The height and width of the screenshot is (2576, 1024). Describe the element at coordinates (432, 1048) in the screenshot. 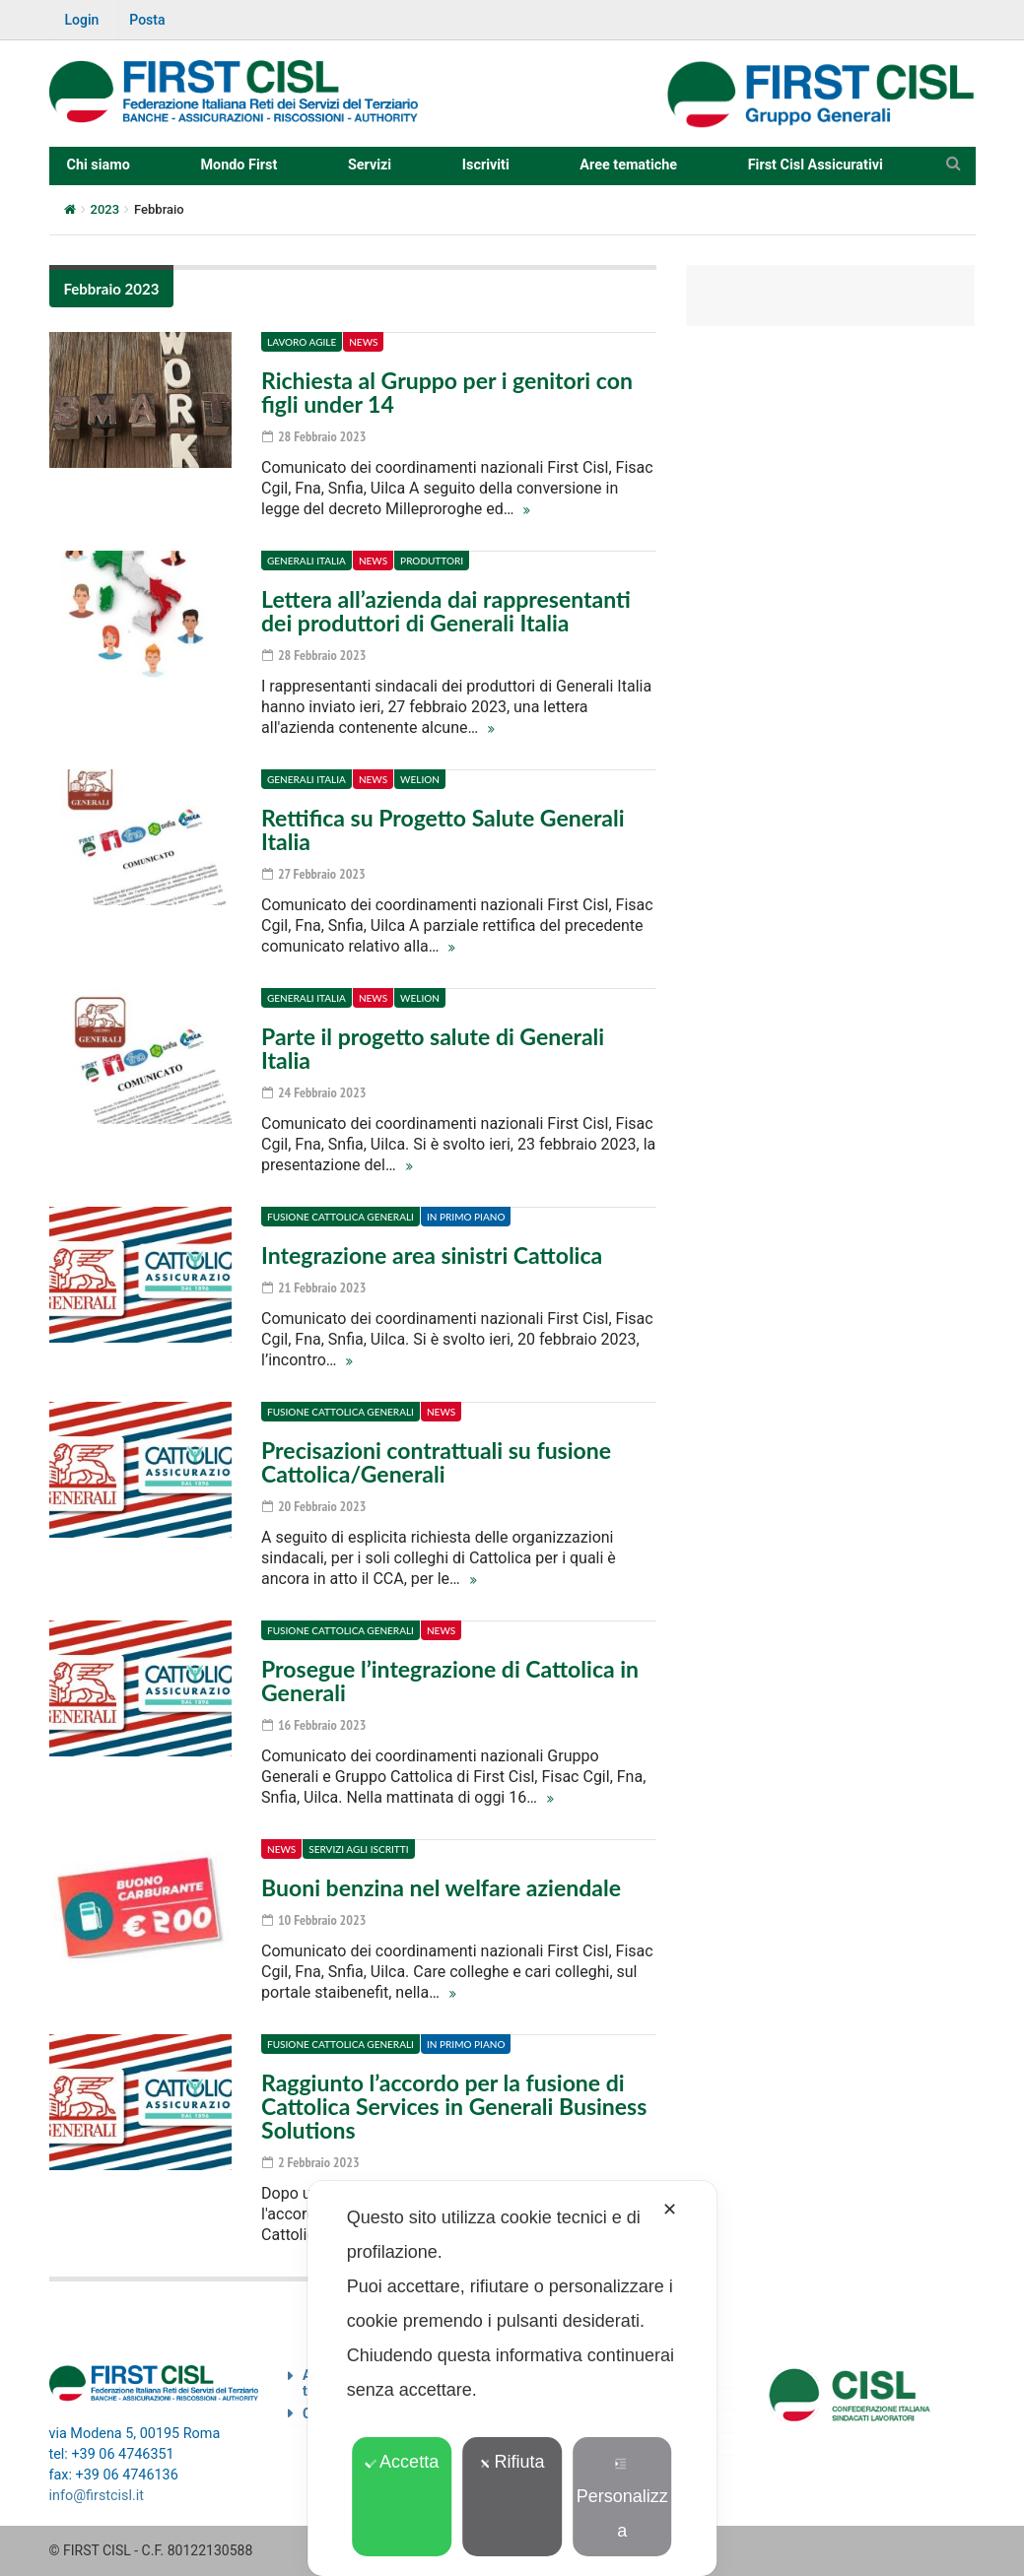

I see `Parte il progetto salute di Generali Italia` at that location.